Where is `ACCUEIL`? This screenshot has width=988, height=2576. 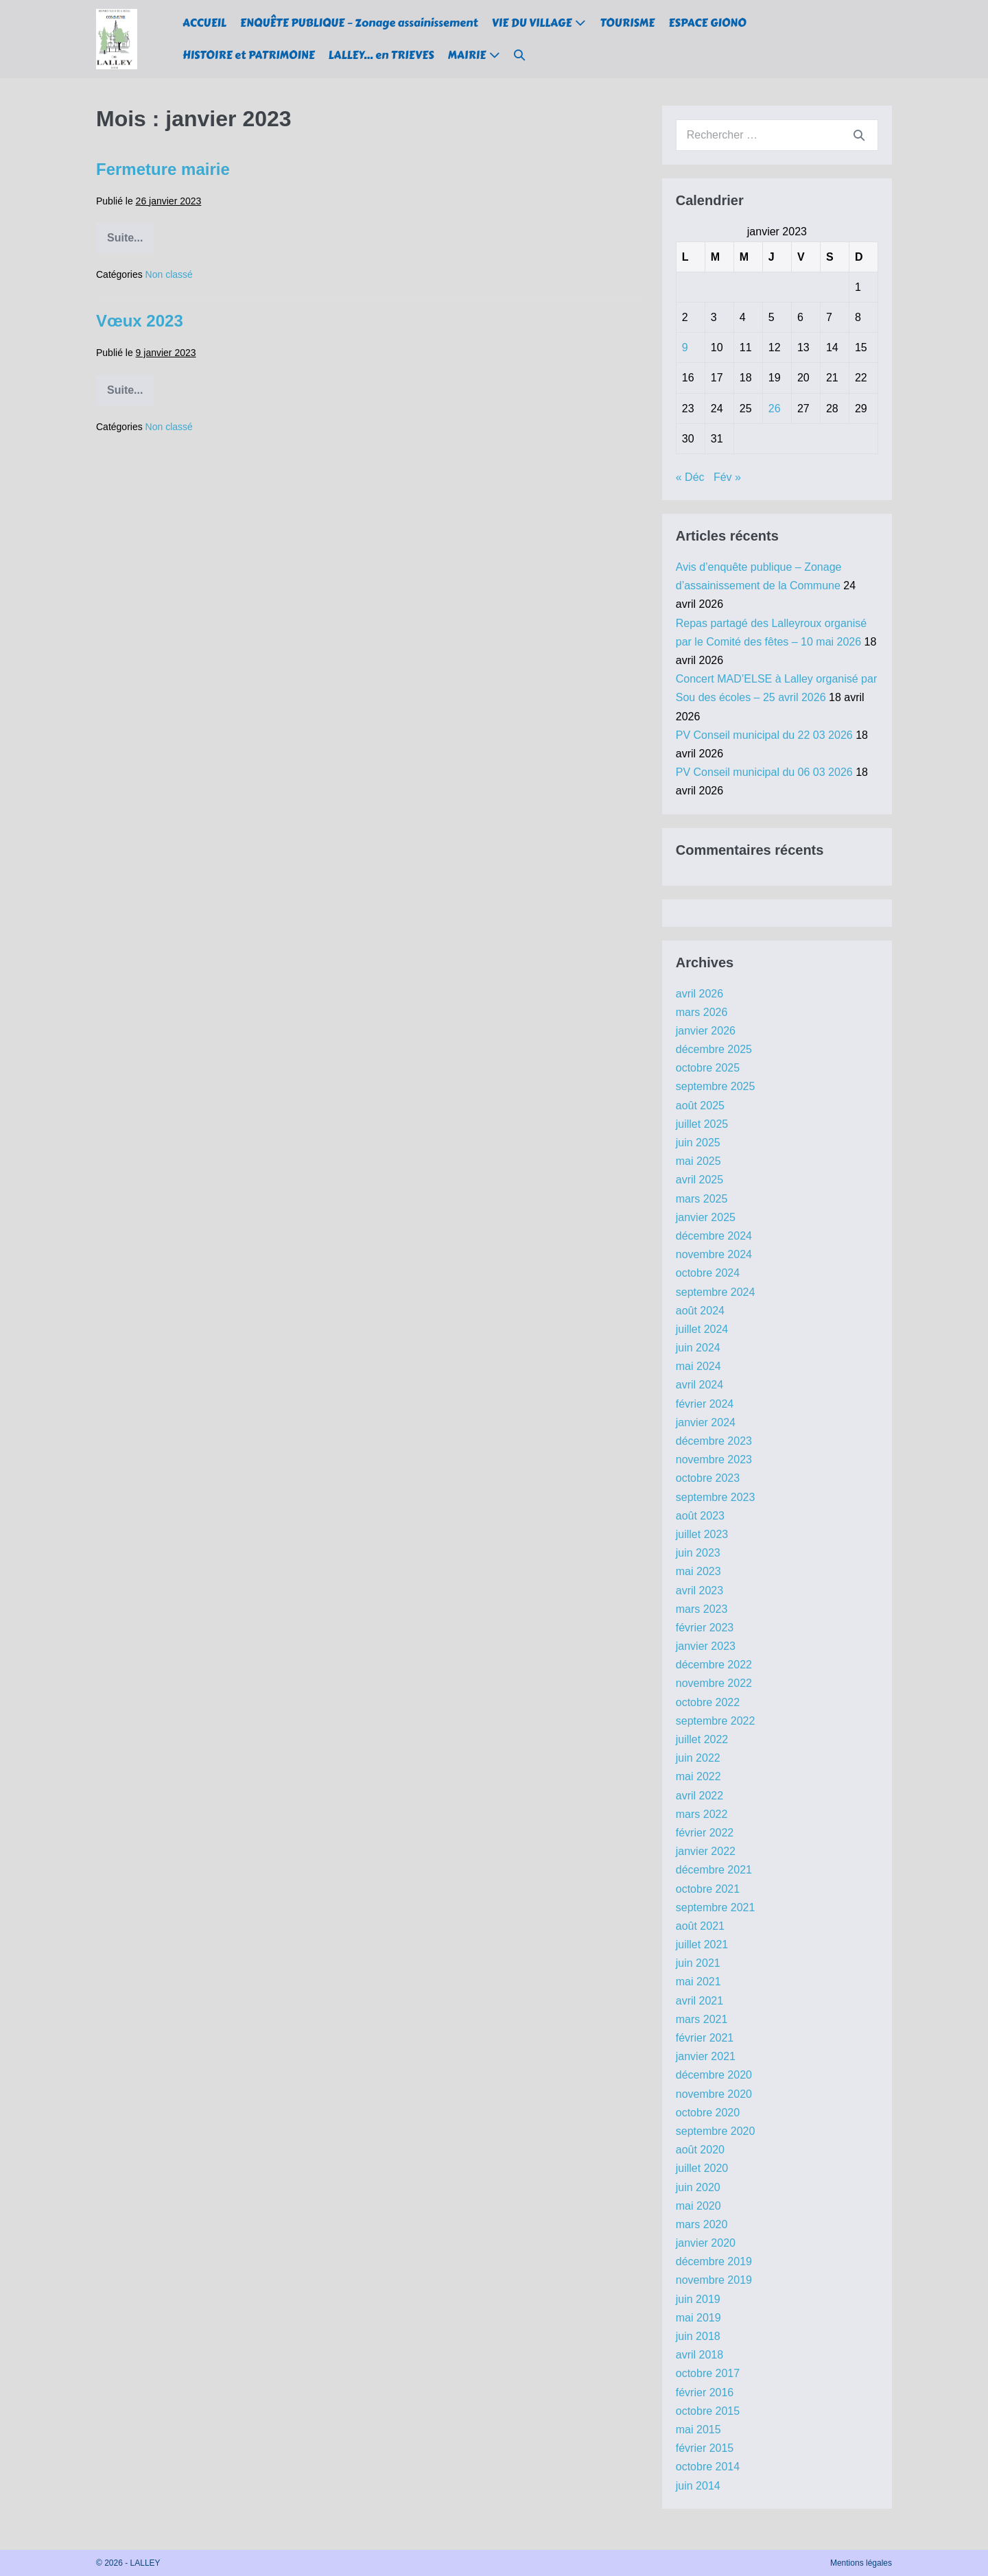
ACCUEIL is located at coordinates (204, 23).